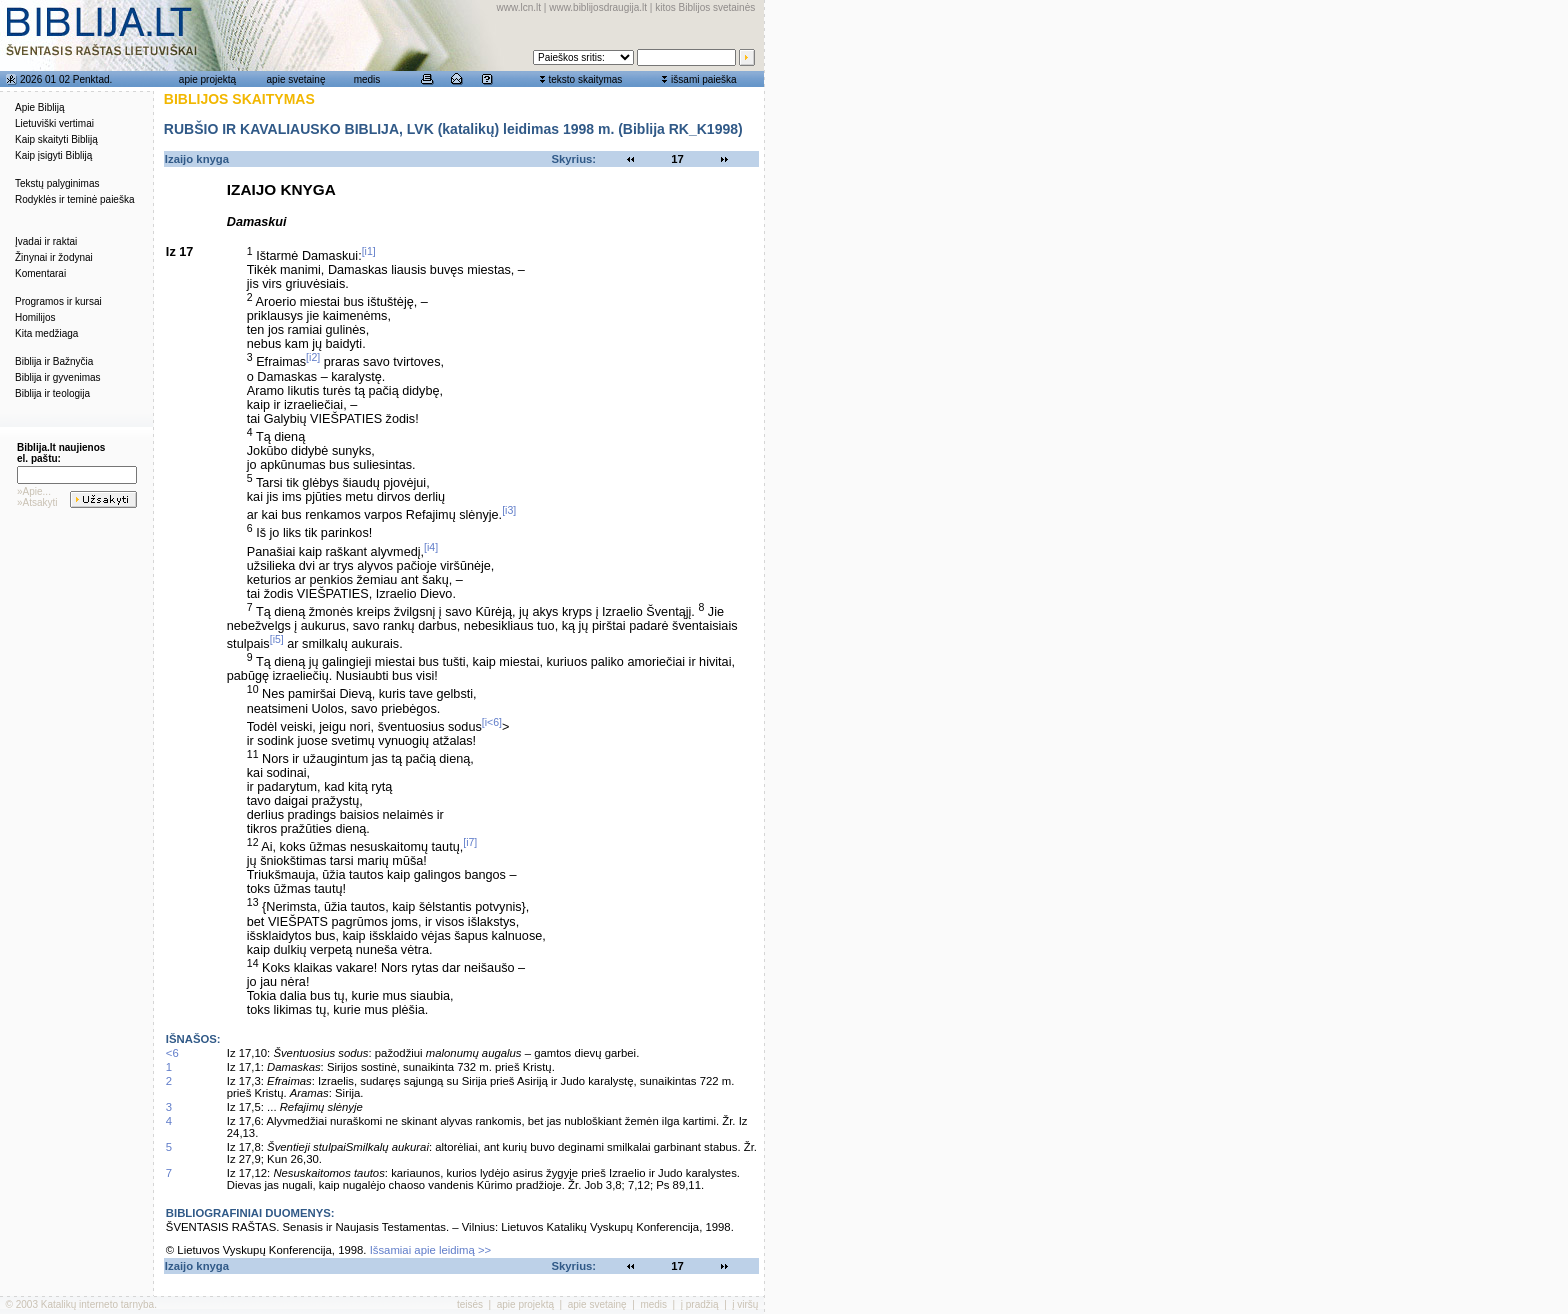  What do you see at coordinates (745, 1304) in the screenshot?
I see `į viršų` at bounding box center [745, 1304].